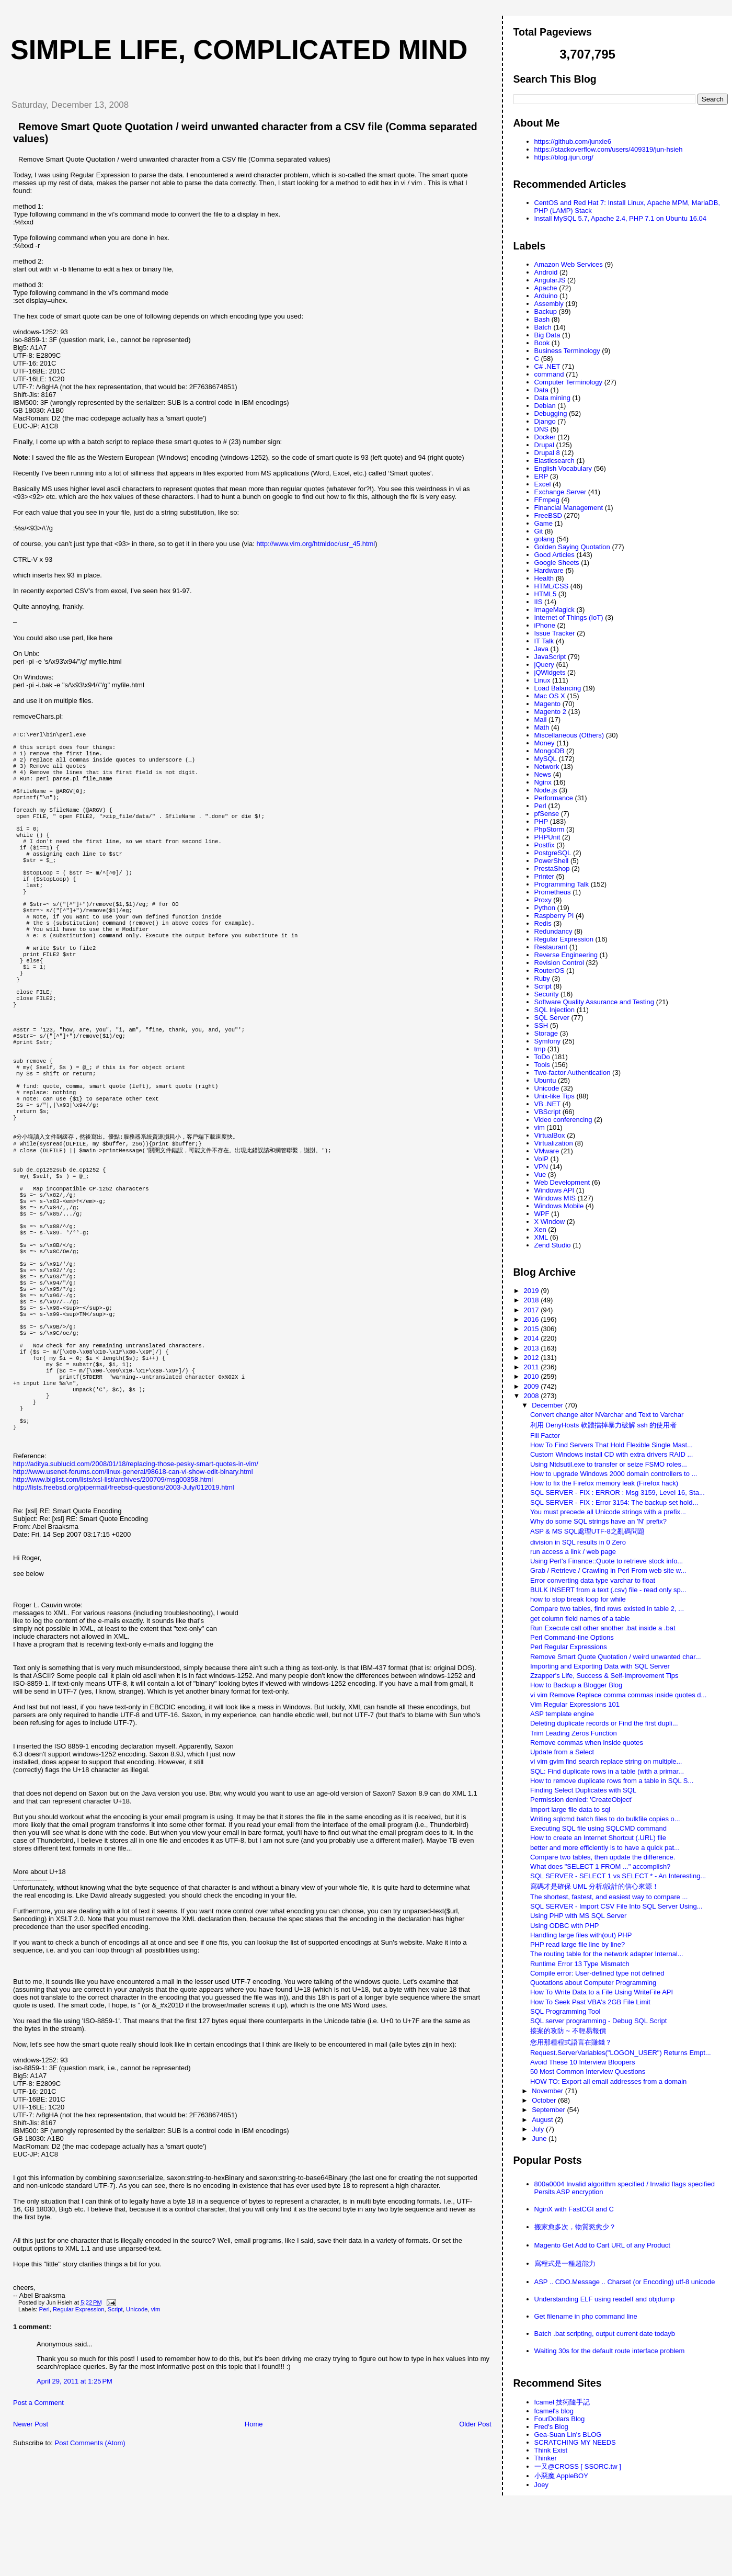  What do you see at coordinates (549, 374) in the screenshot?
I see `command` at bounding box center [549, 374].